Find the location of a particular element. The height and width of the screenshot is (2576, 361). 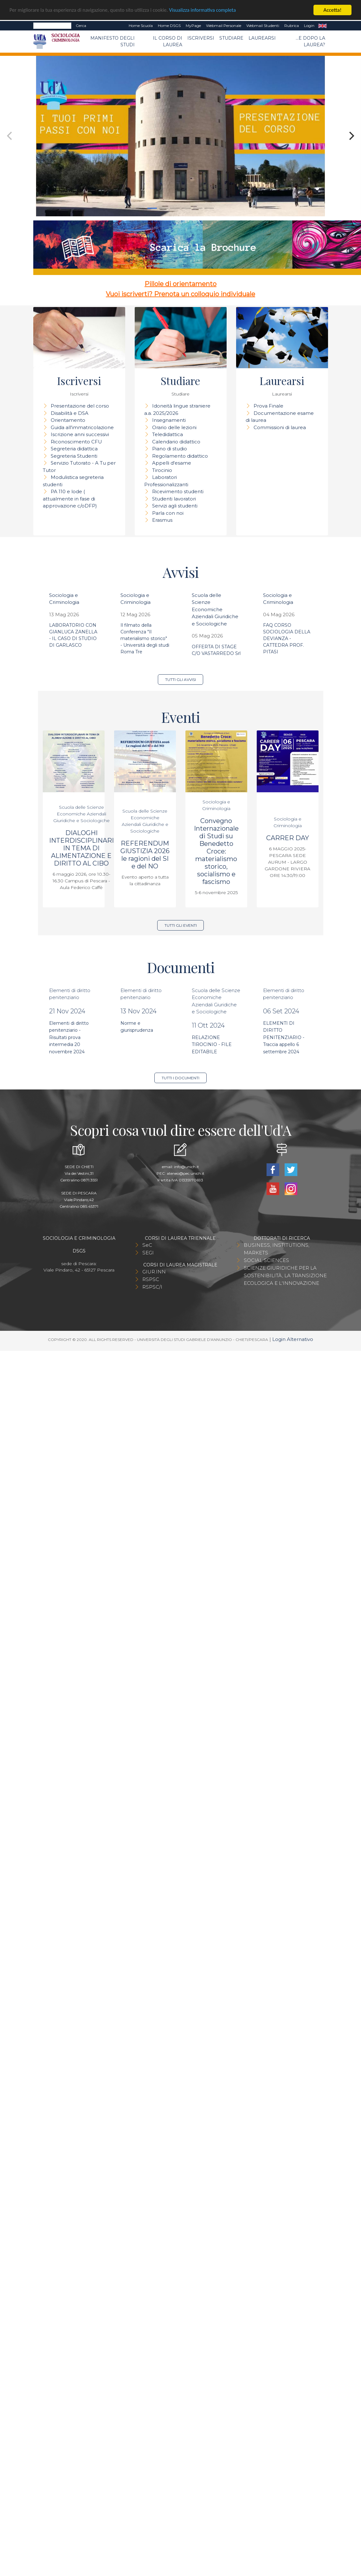

Laurearsi is located at coordinates (262, 38).